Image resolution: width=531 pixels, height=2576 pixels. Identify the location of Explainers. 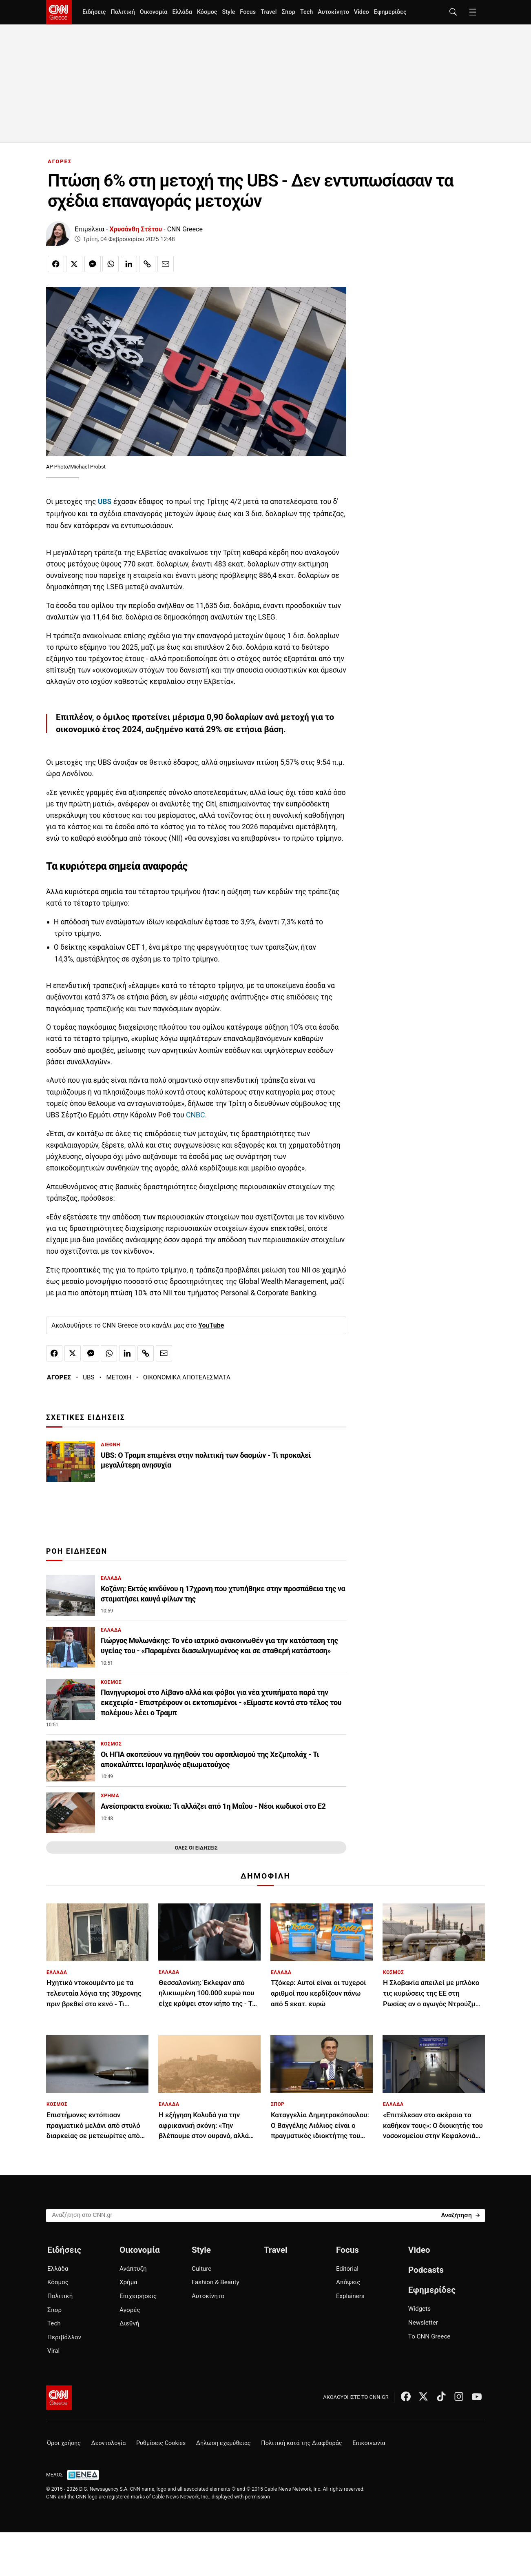
(350, 2296).